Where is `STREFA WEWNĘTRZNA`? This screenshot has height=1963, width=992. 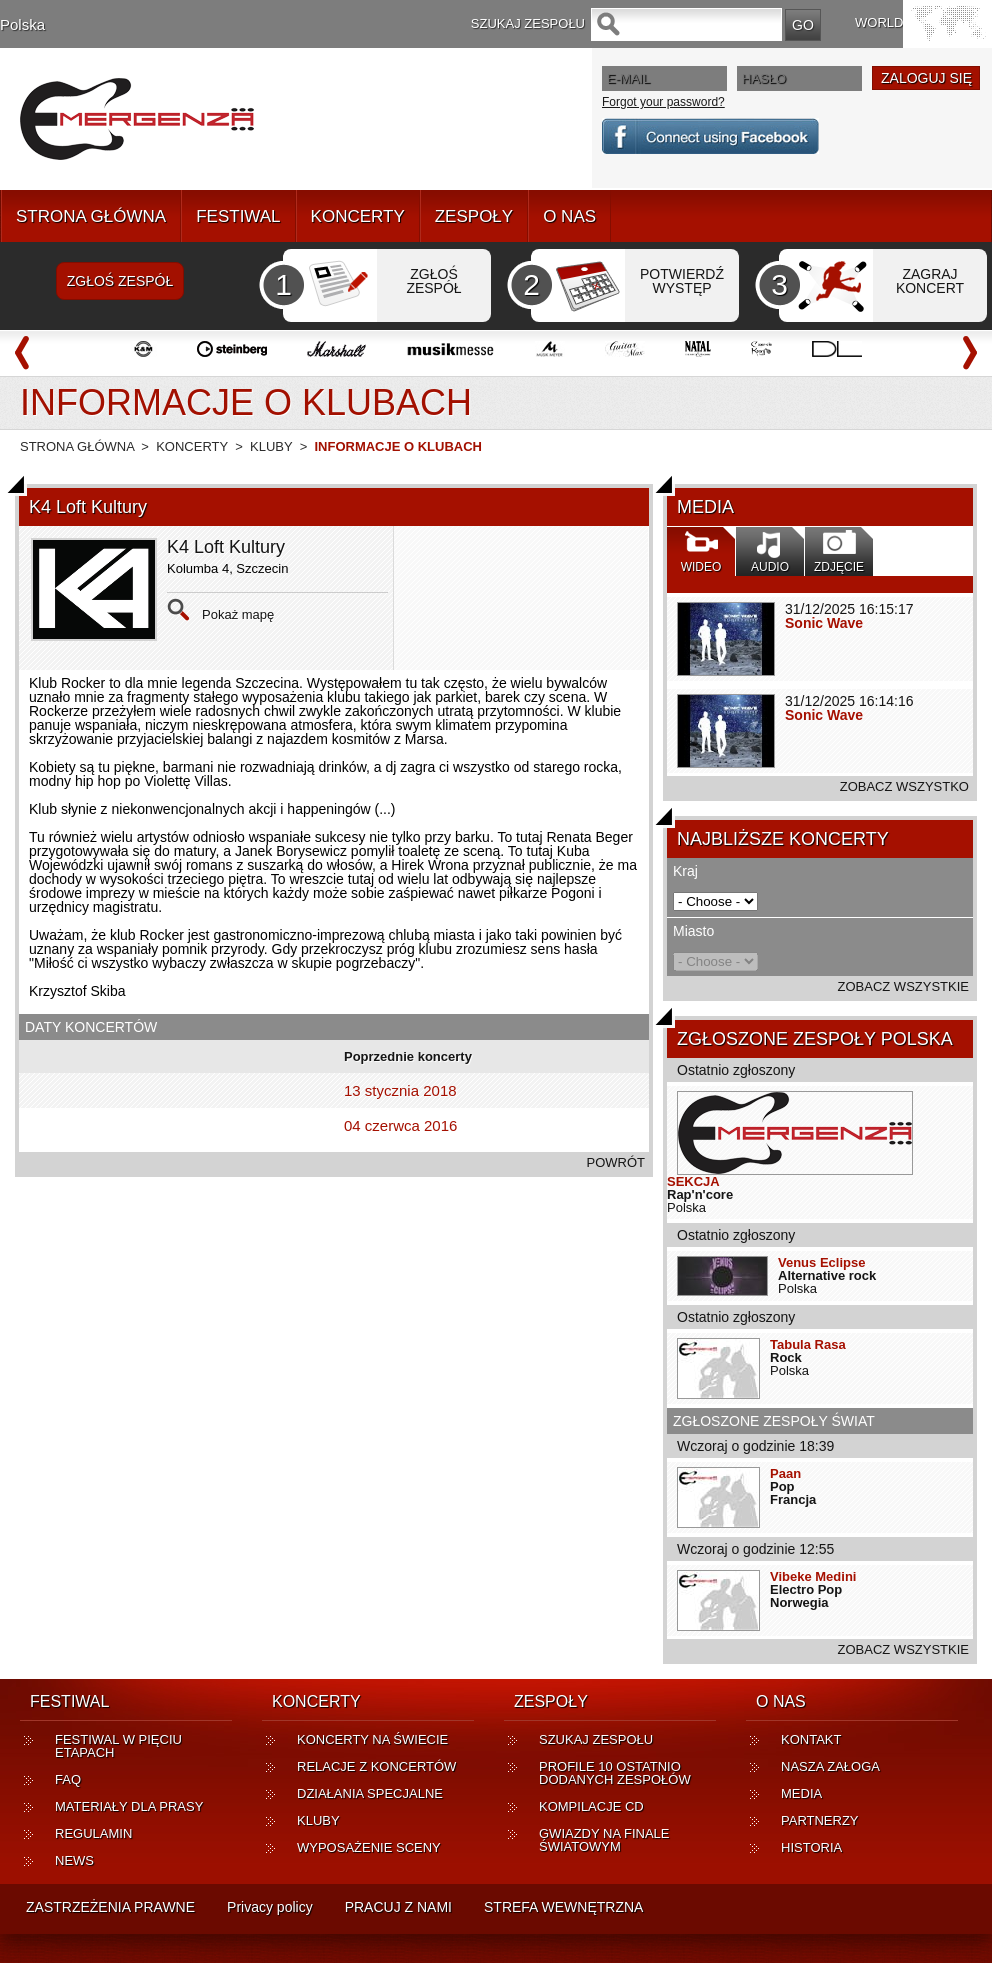
STREFA WEWNĘTRZNA is located at coordinates (563, 1907).